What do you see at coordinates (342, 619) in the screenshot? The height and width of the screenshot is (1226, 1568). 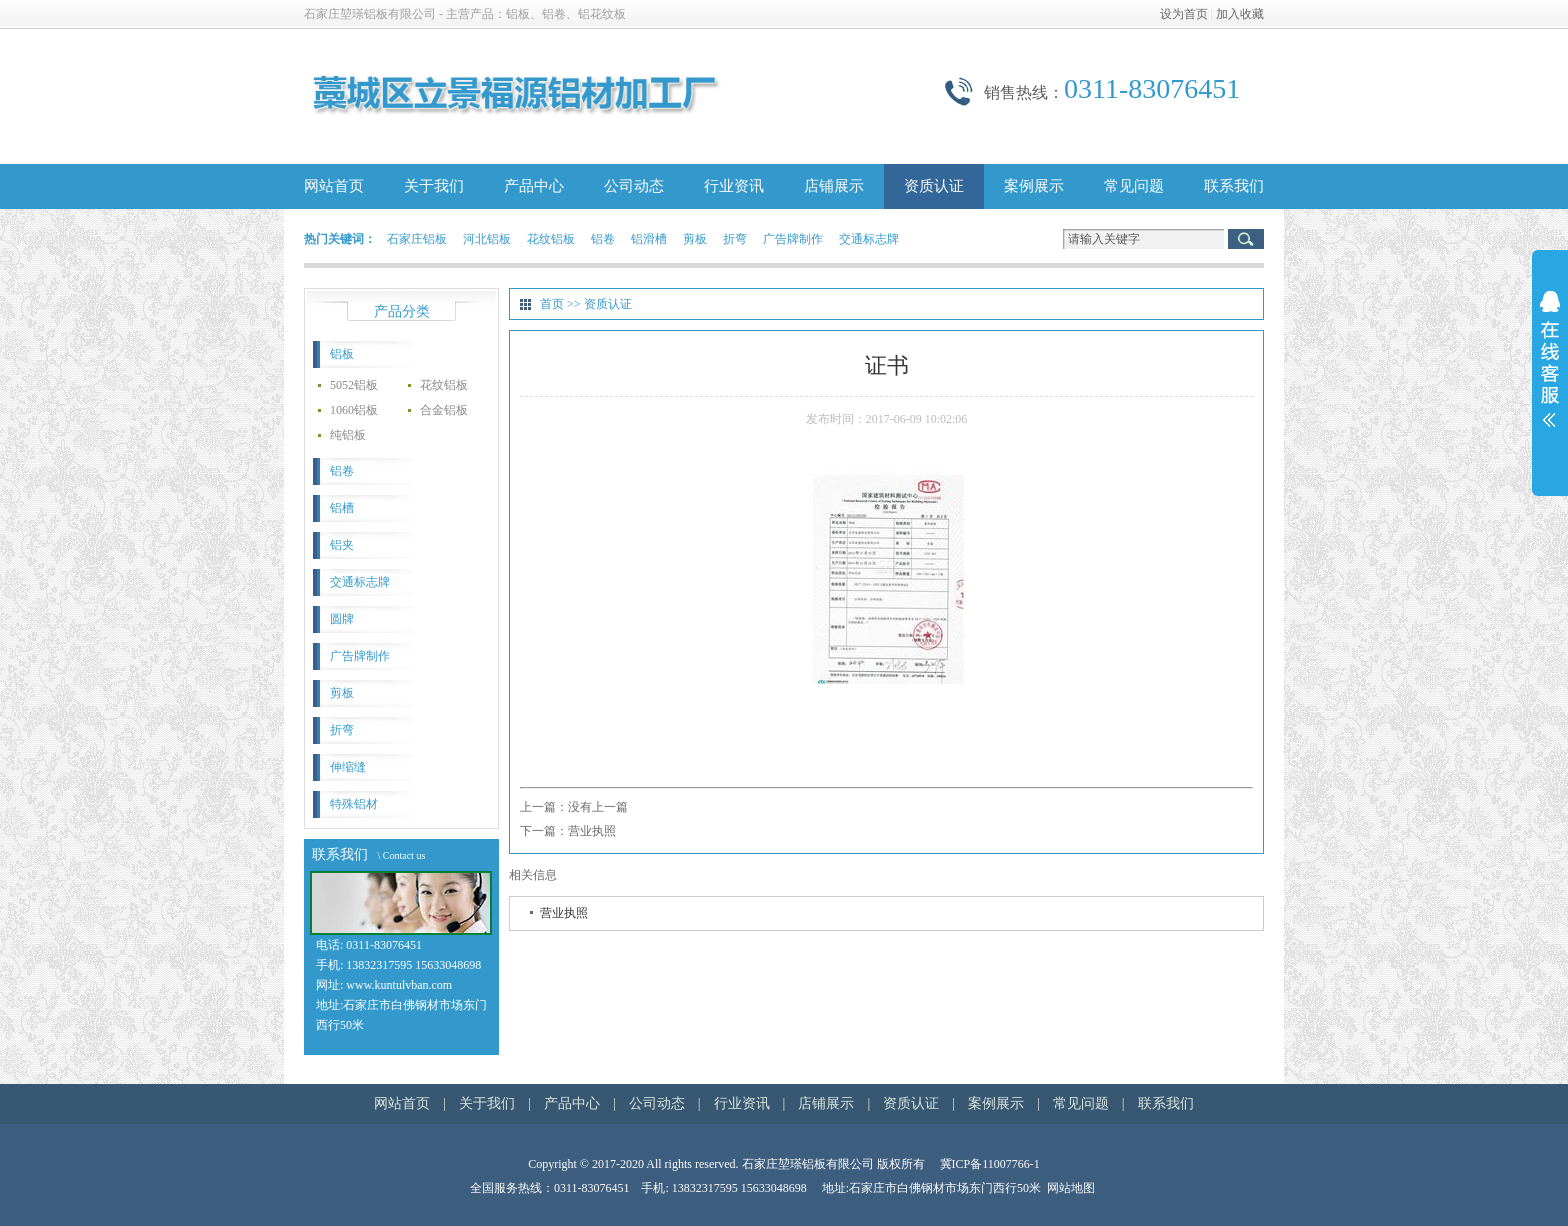 I see `圆牌` at bounding box center [342, 619].